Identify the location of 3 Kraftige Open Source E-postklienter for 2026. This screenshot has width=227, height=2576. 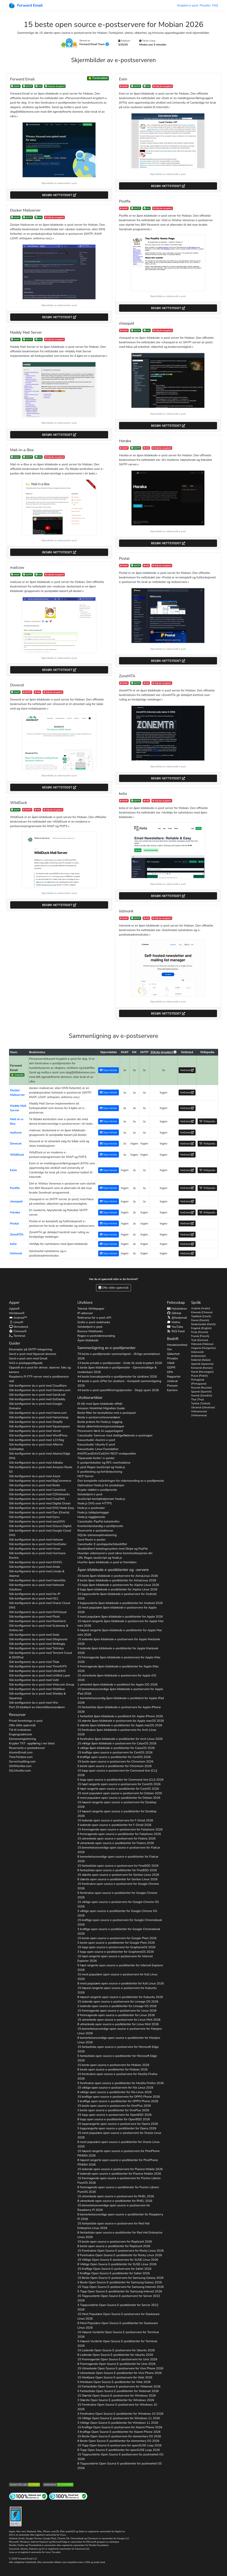
(119, 2432).